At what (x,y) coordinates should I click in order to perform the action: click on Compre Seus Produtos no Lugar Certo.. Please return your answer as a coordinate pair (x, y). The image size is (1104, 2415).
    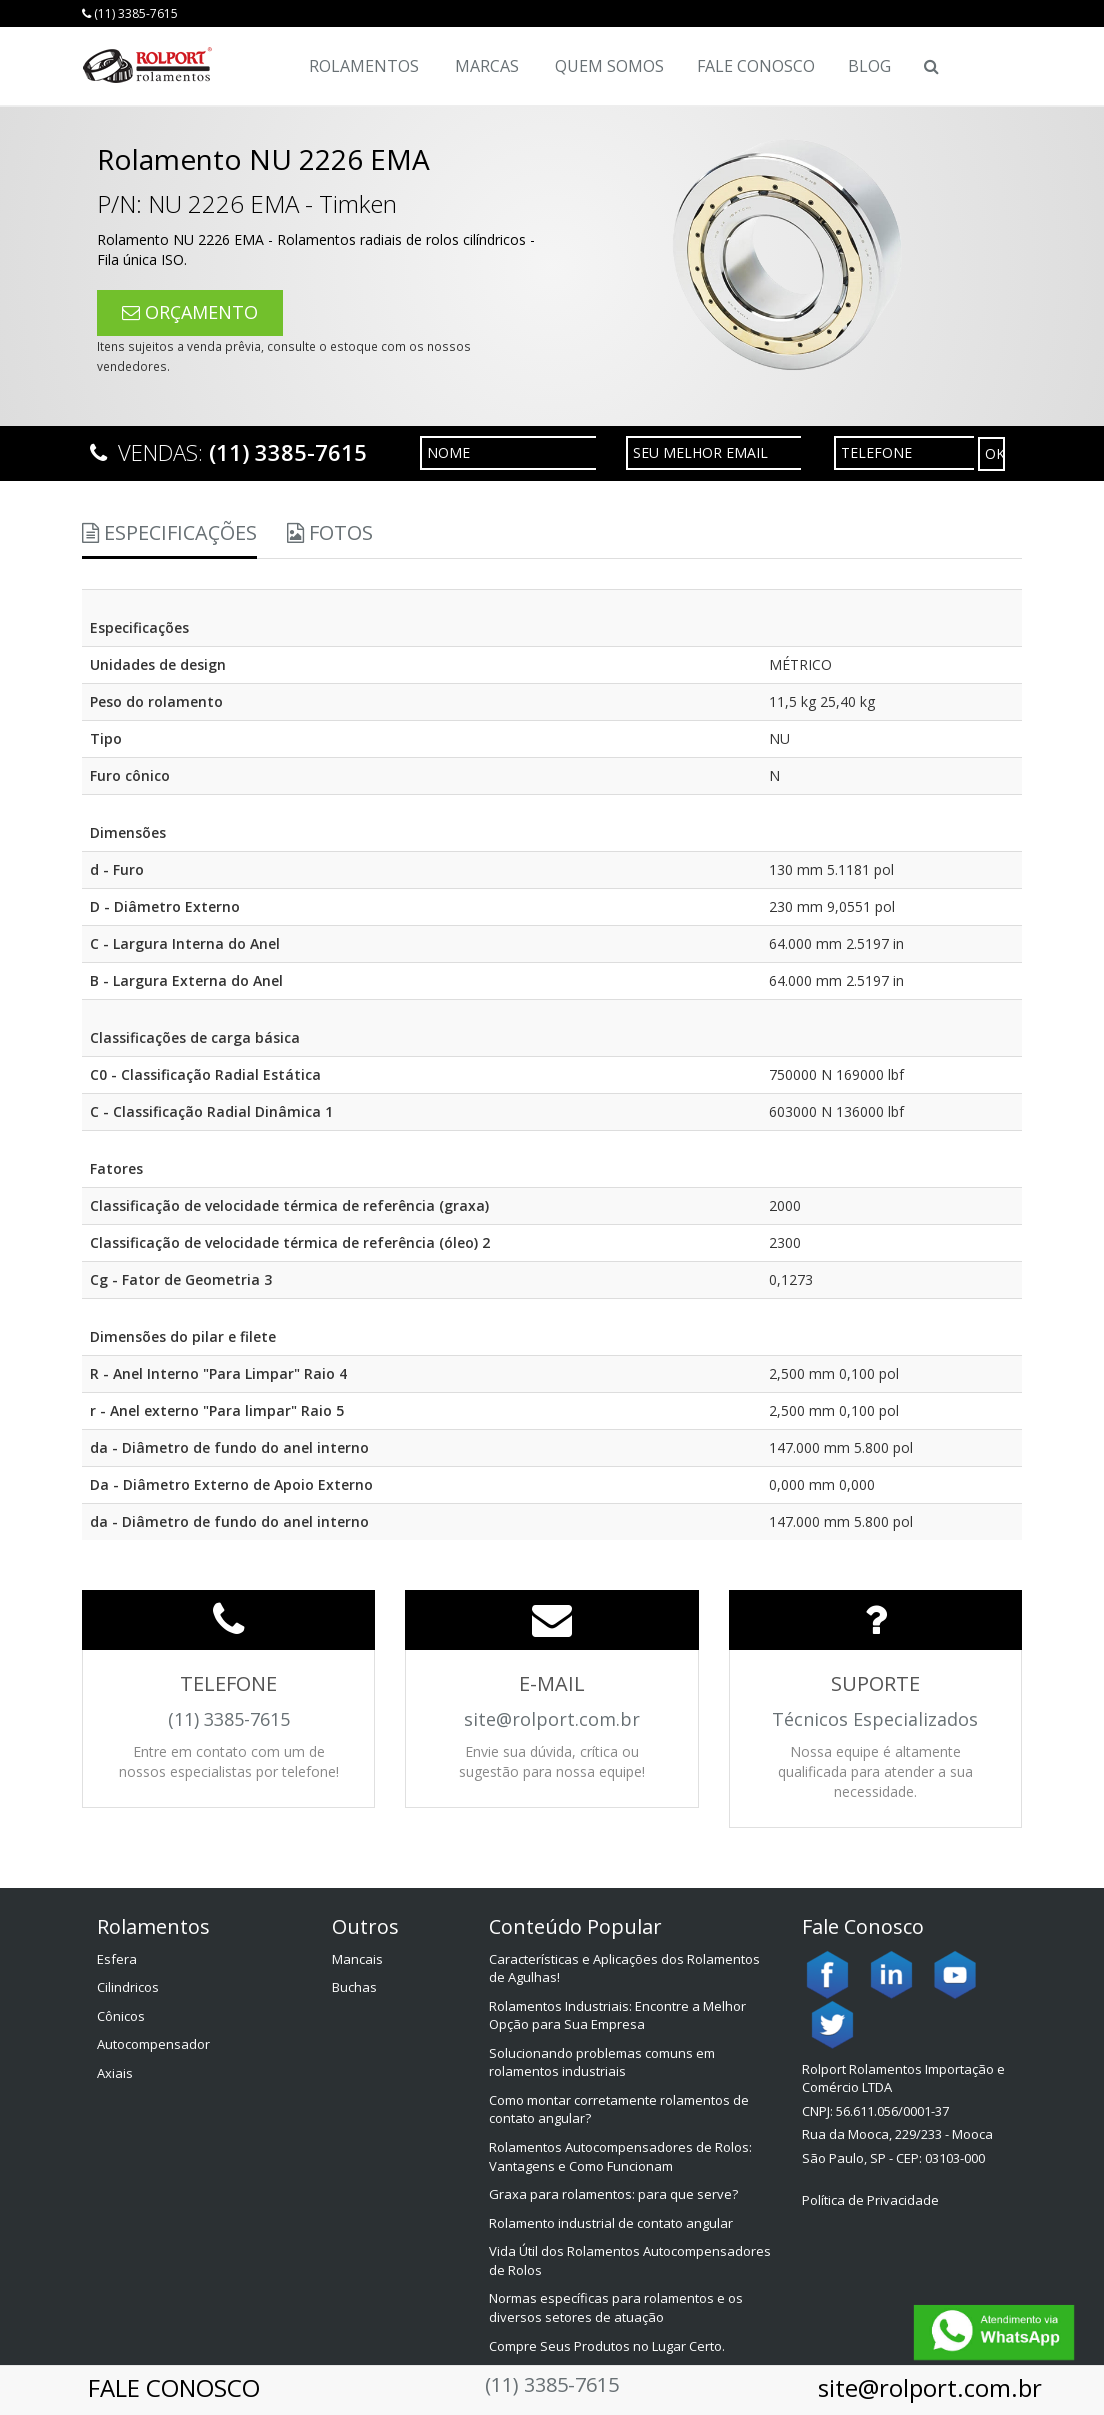
    Looking at the image, I should click on (607, 2346).